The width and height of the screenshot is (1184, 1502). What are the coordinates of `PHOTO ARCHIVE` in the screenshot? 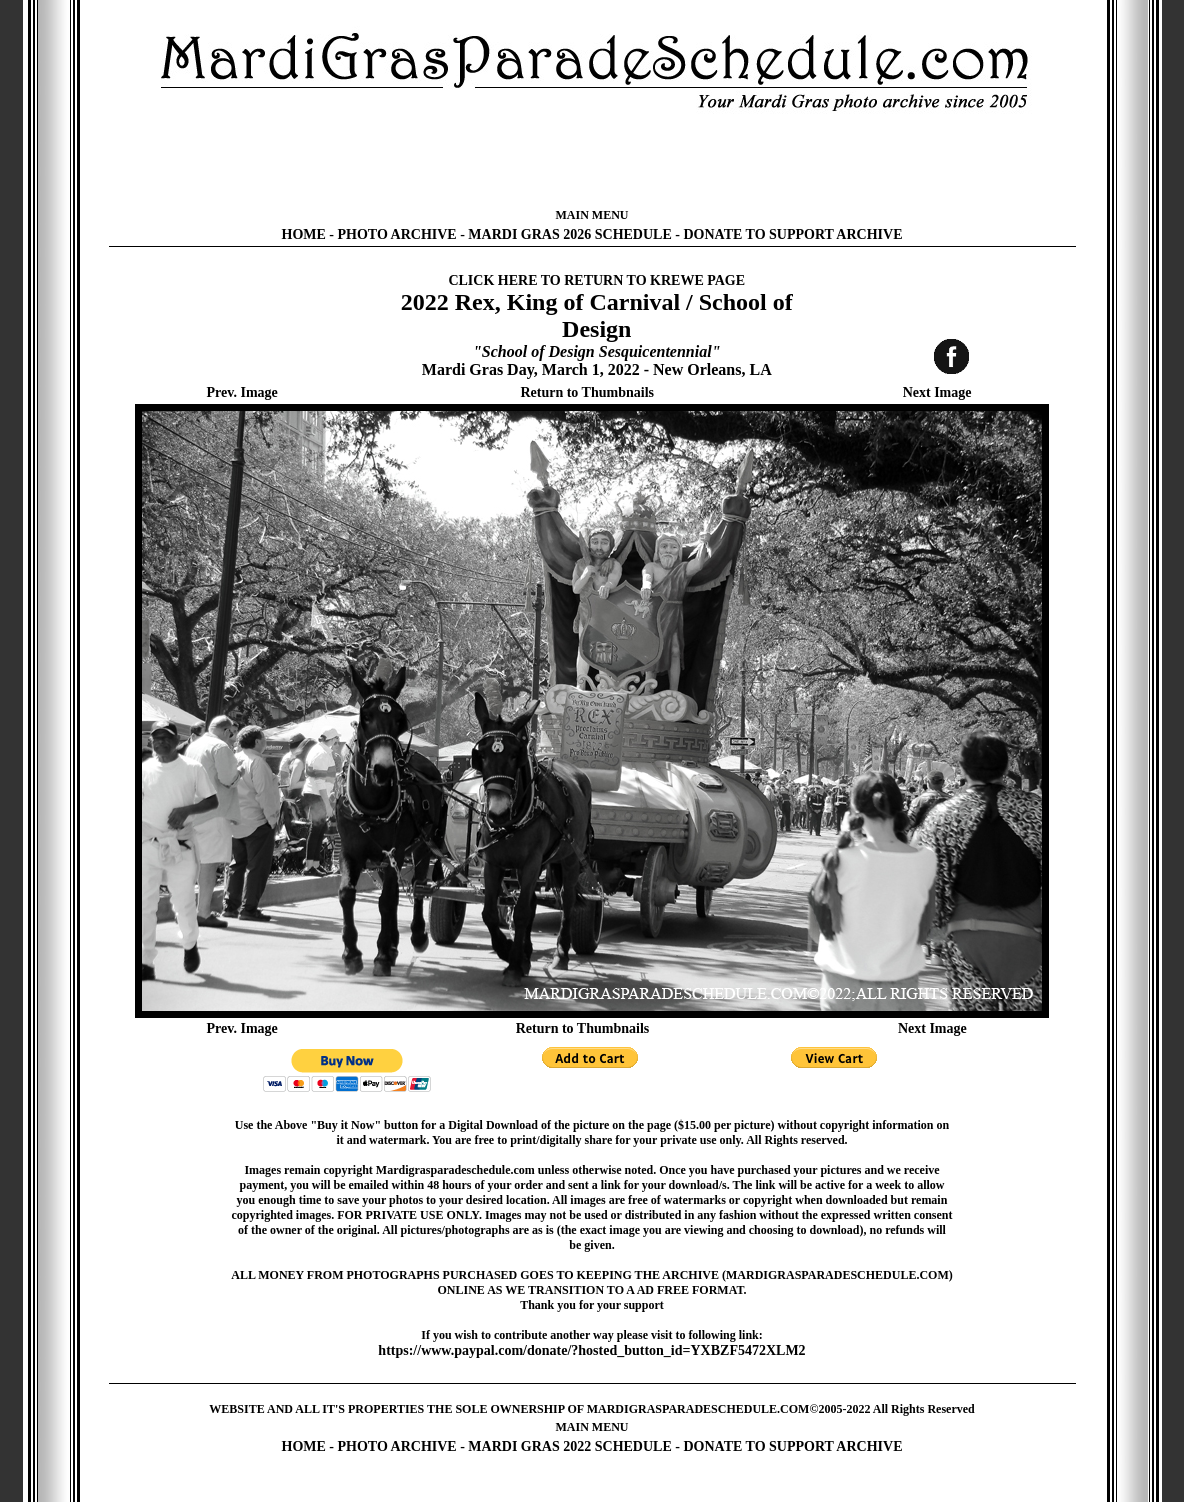 It's located at (397, 234).